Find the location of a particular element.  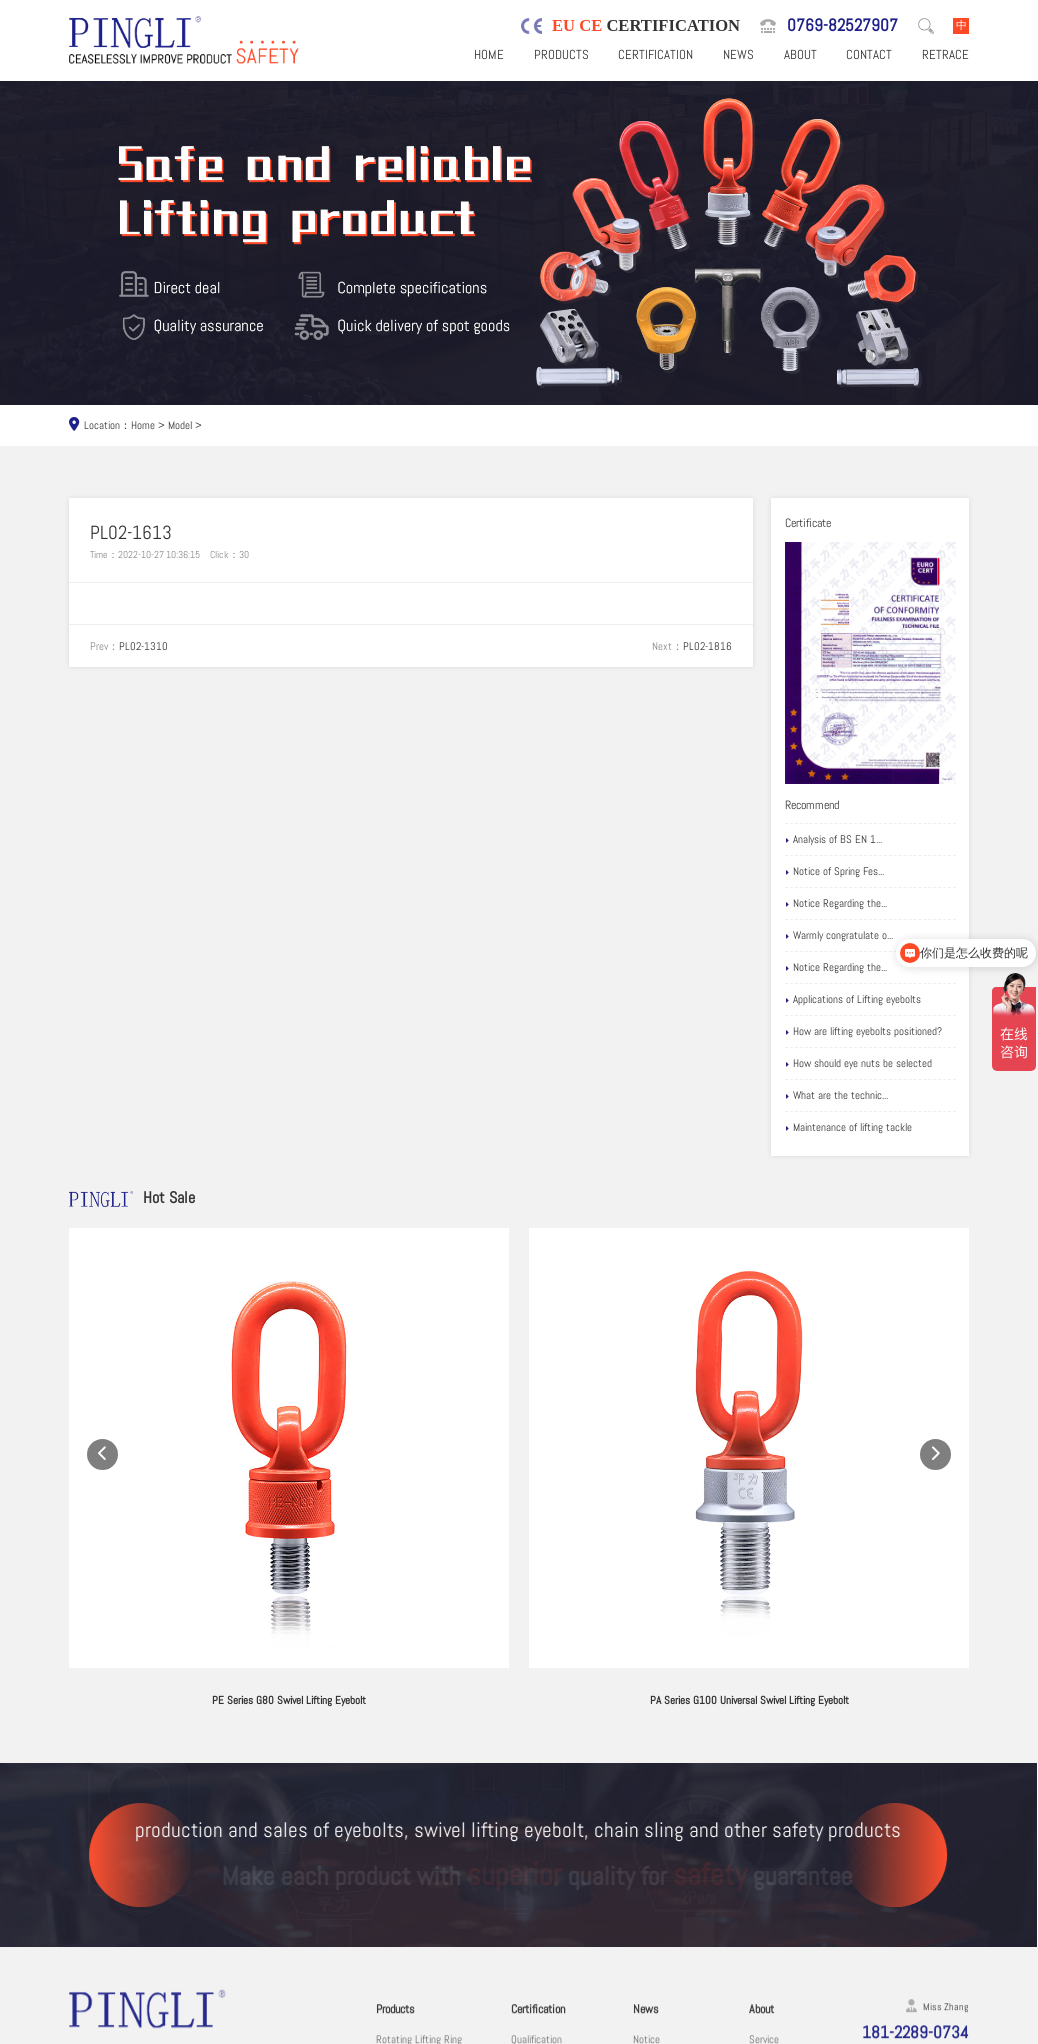

Products is located at coordinates (561, 54).